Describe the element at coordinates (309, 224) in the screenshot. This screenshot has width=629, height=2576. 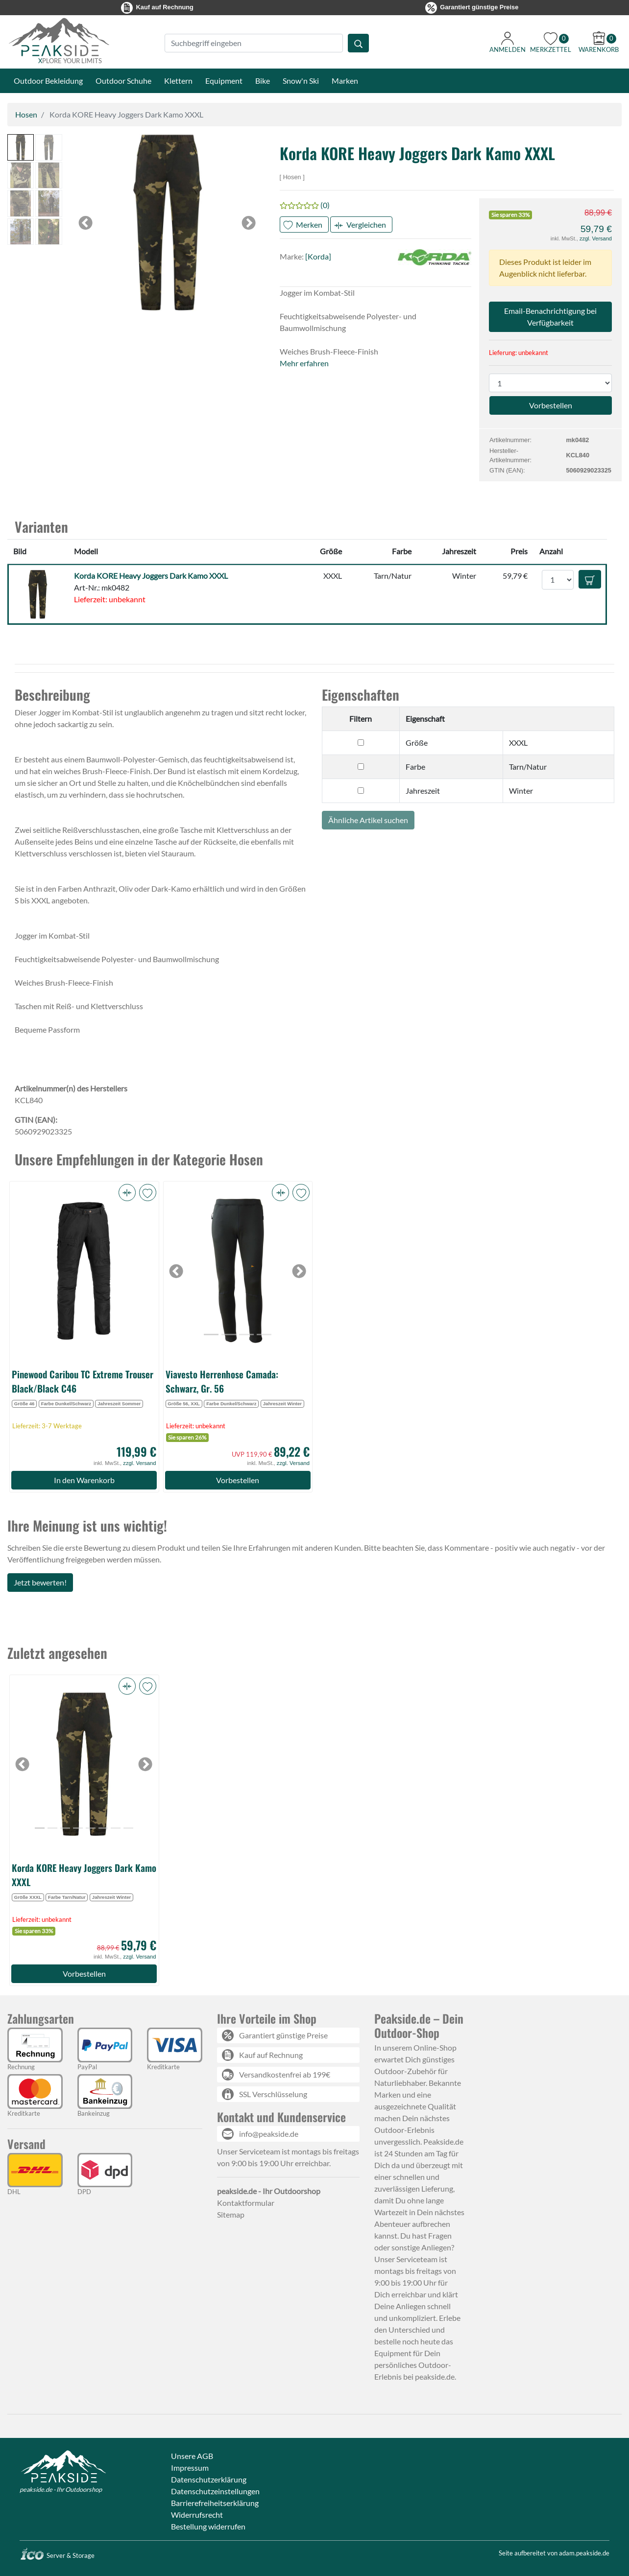
I see `Merken [button]` at that location.